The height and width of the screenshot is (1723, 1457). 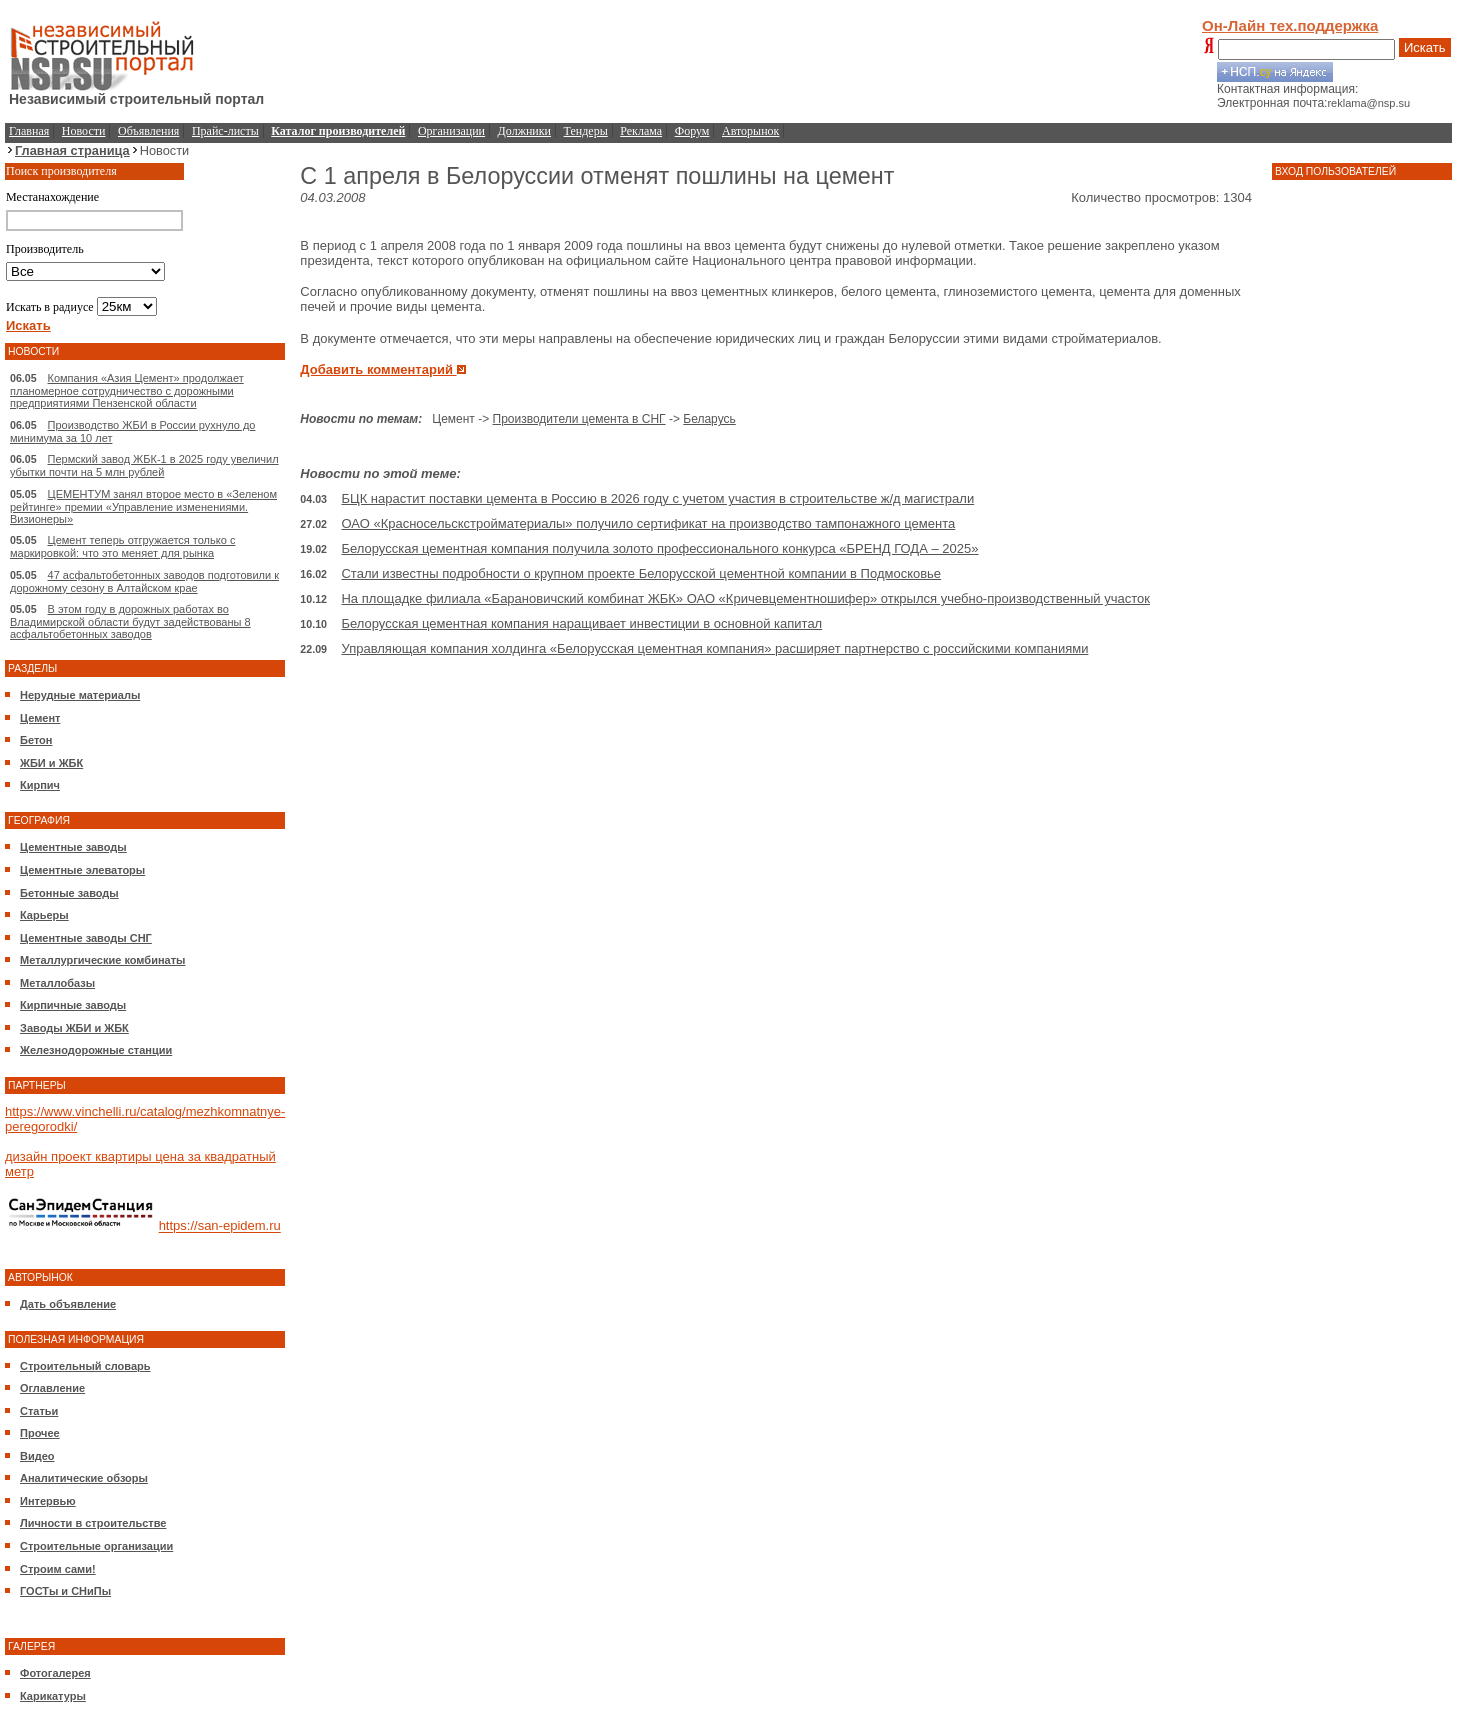 I want to click on Авторынок, so click(x=750, y=131).